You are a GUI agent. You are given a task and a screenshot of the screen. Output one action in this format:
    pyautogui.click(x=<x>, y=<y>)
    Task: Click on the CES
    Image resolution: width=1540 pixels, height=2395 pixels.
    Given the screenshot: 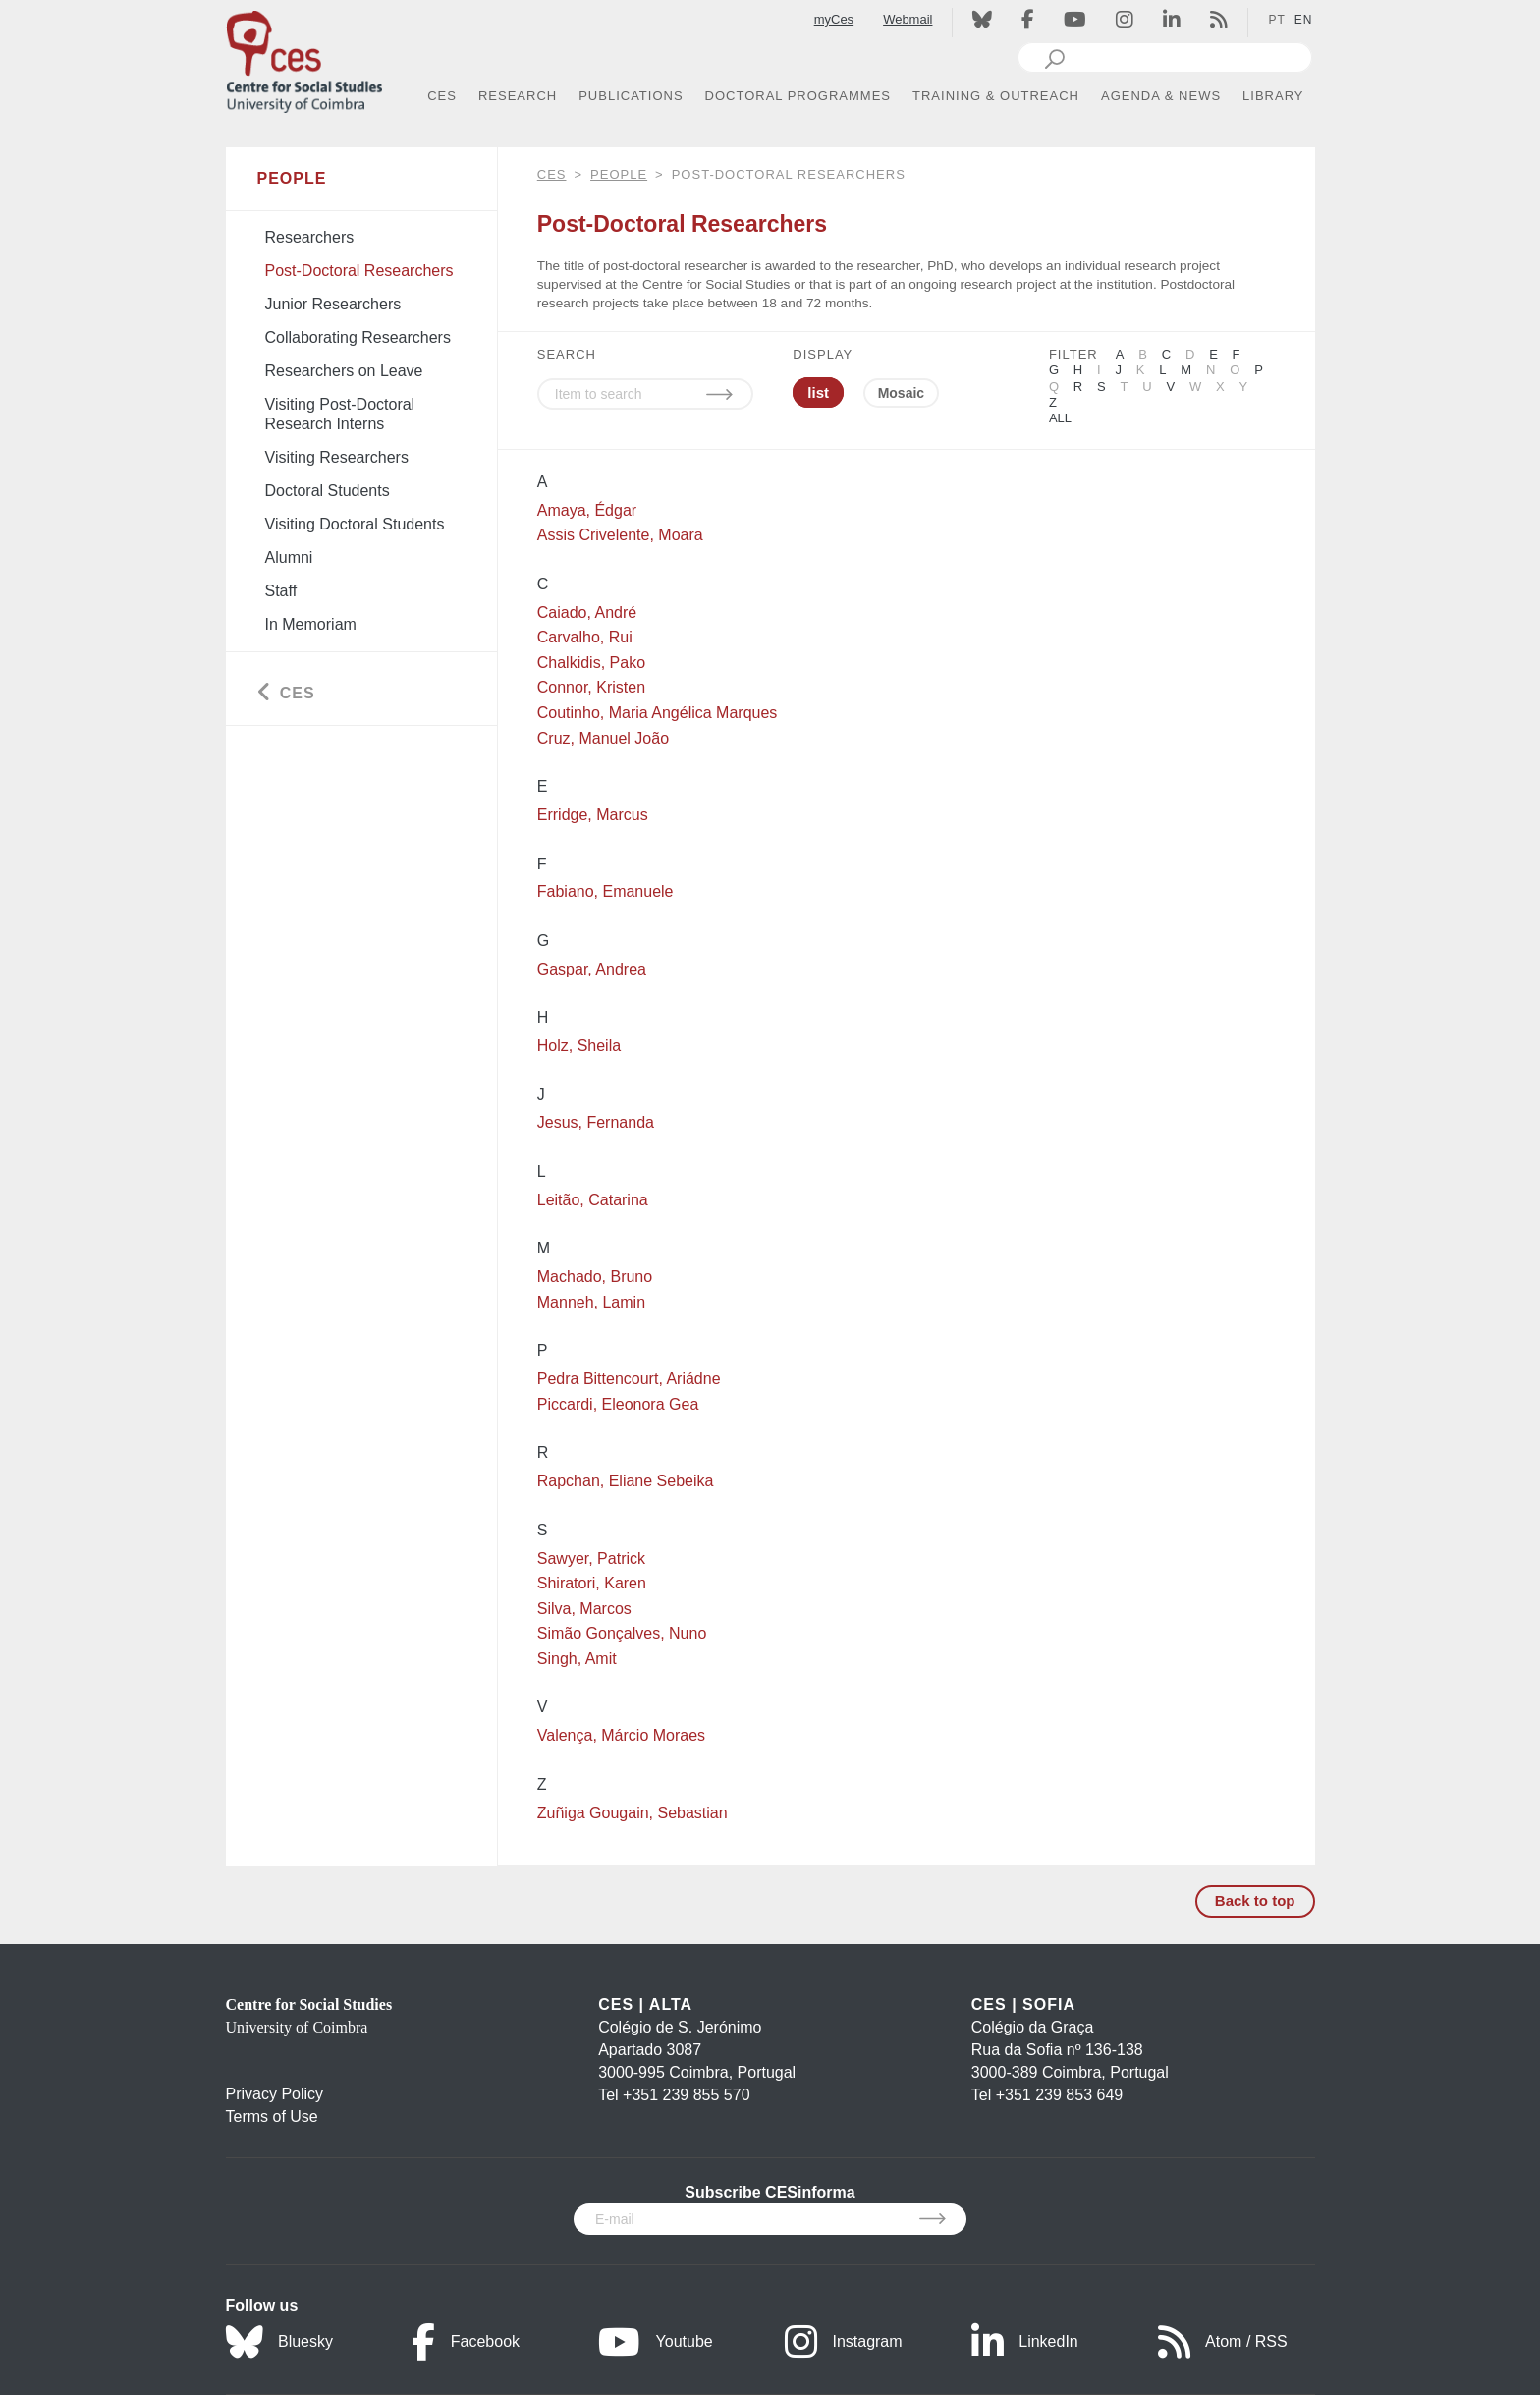 What is the action you would take?
    pyautogui.click(x=552, y=174)
    